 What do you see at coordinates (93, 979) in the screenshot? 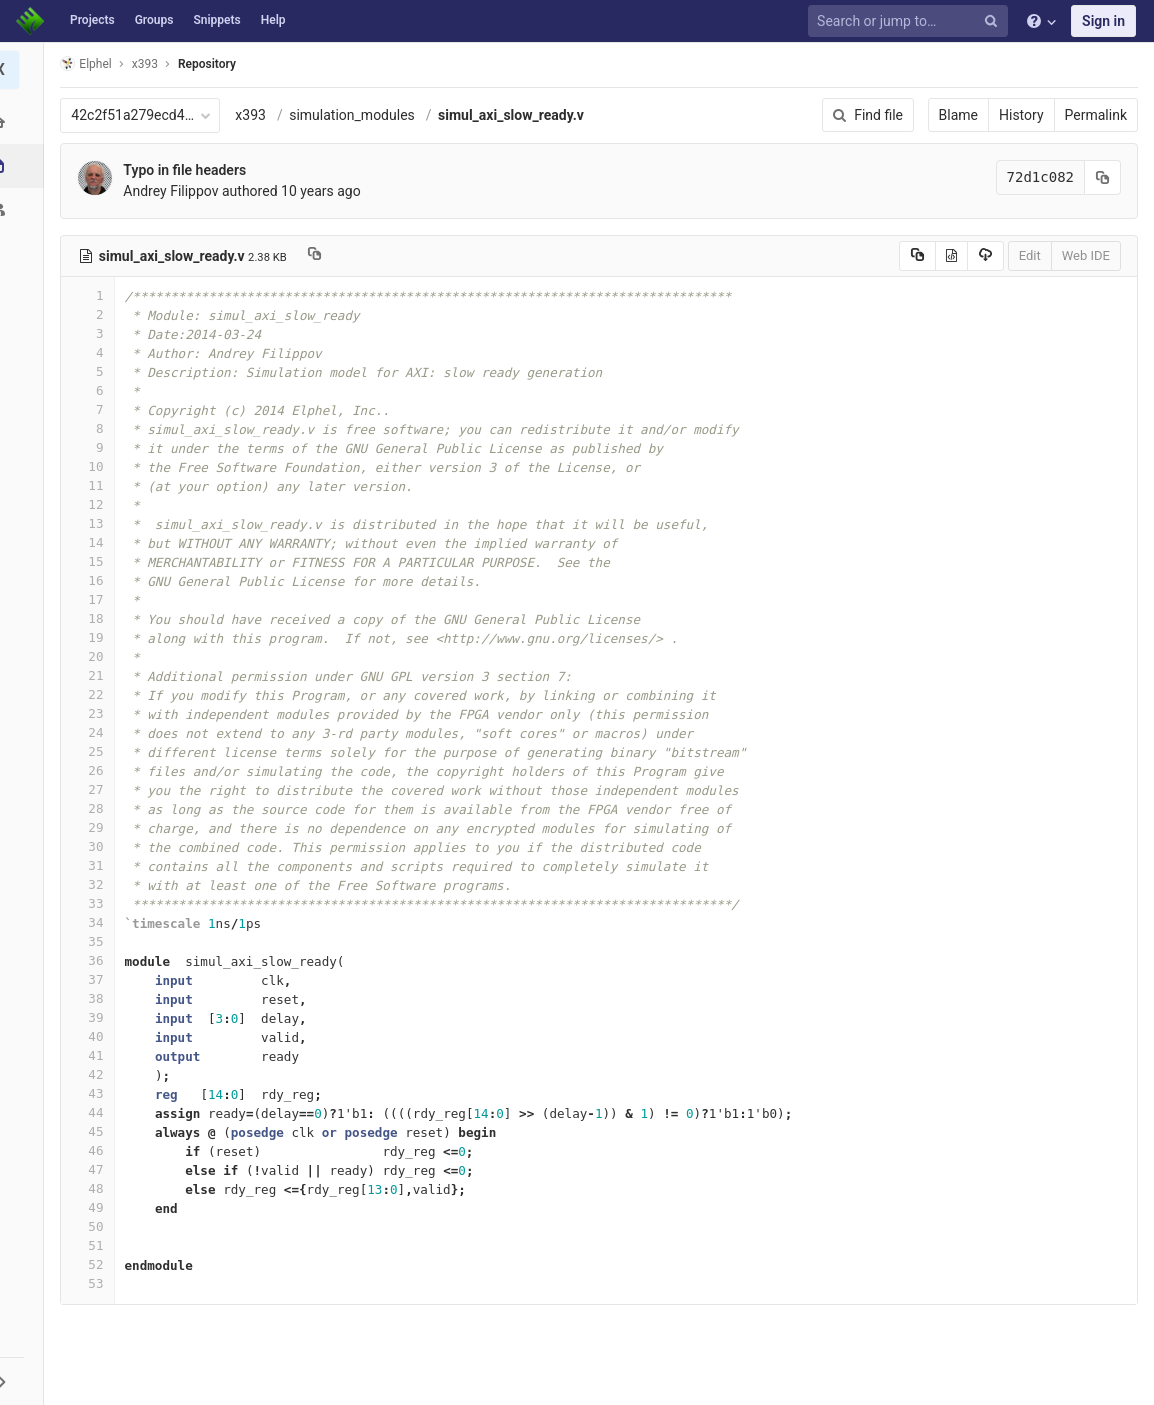
I see `37` at bounding box center [93, 979].